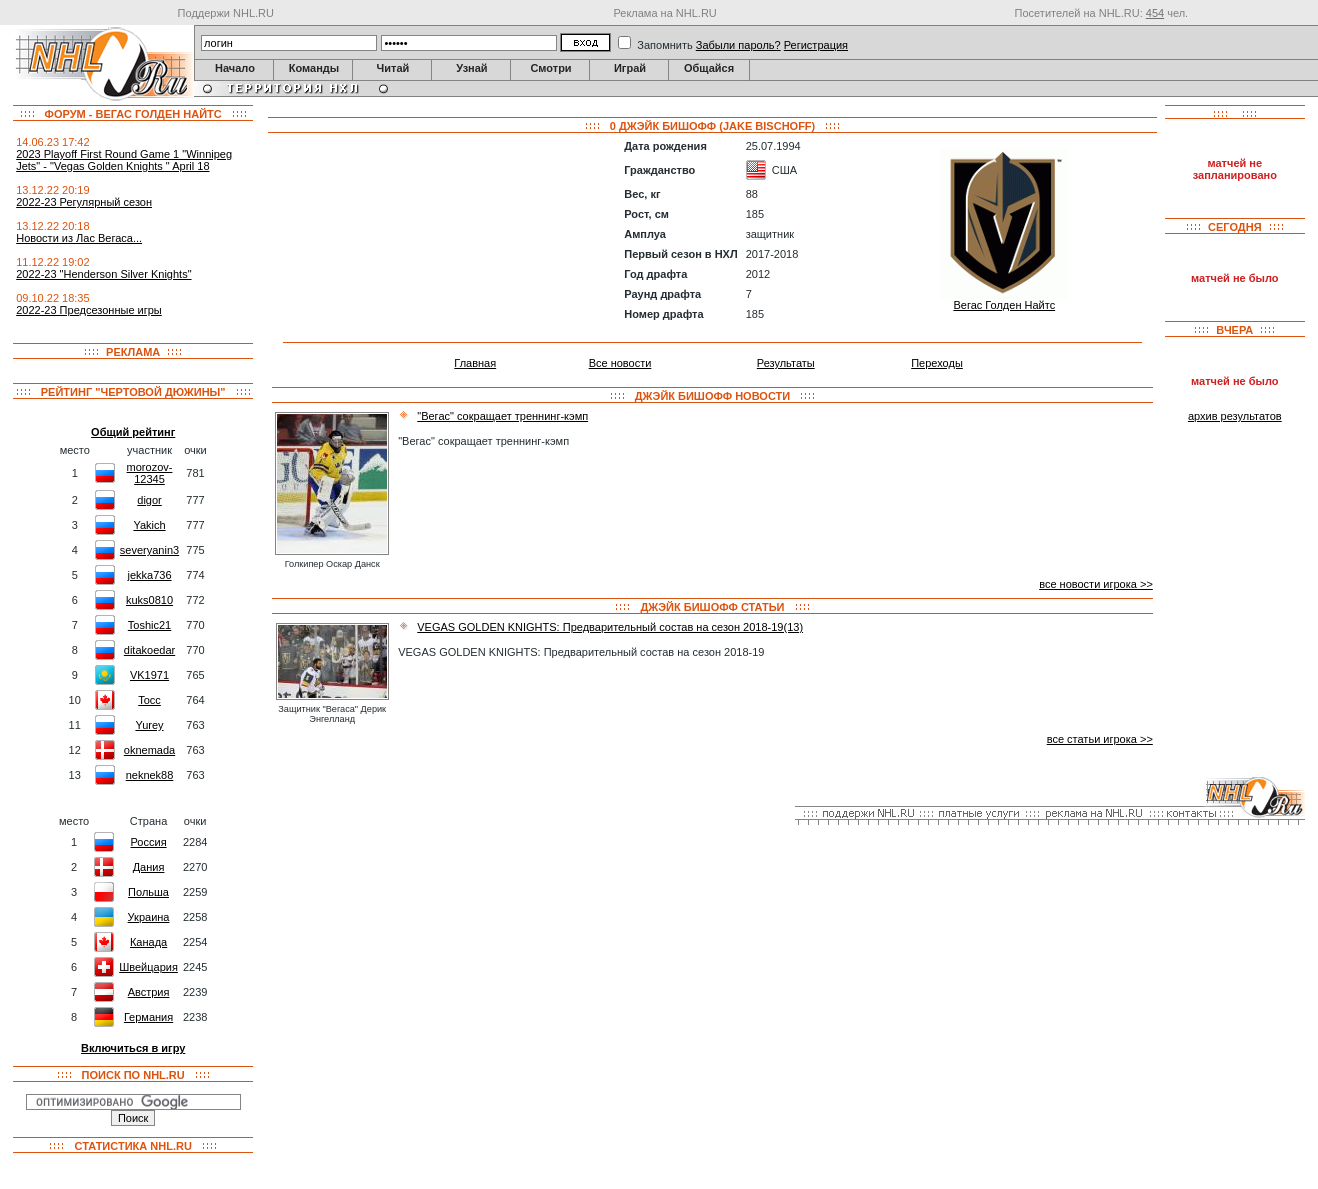  I want to click on 454, so click(1155, 13).